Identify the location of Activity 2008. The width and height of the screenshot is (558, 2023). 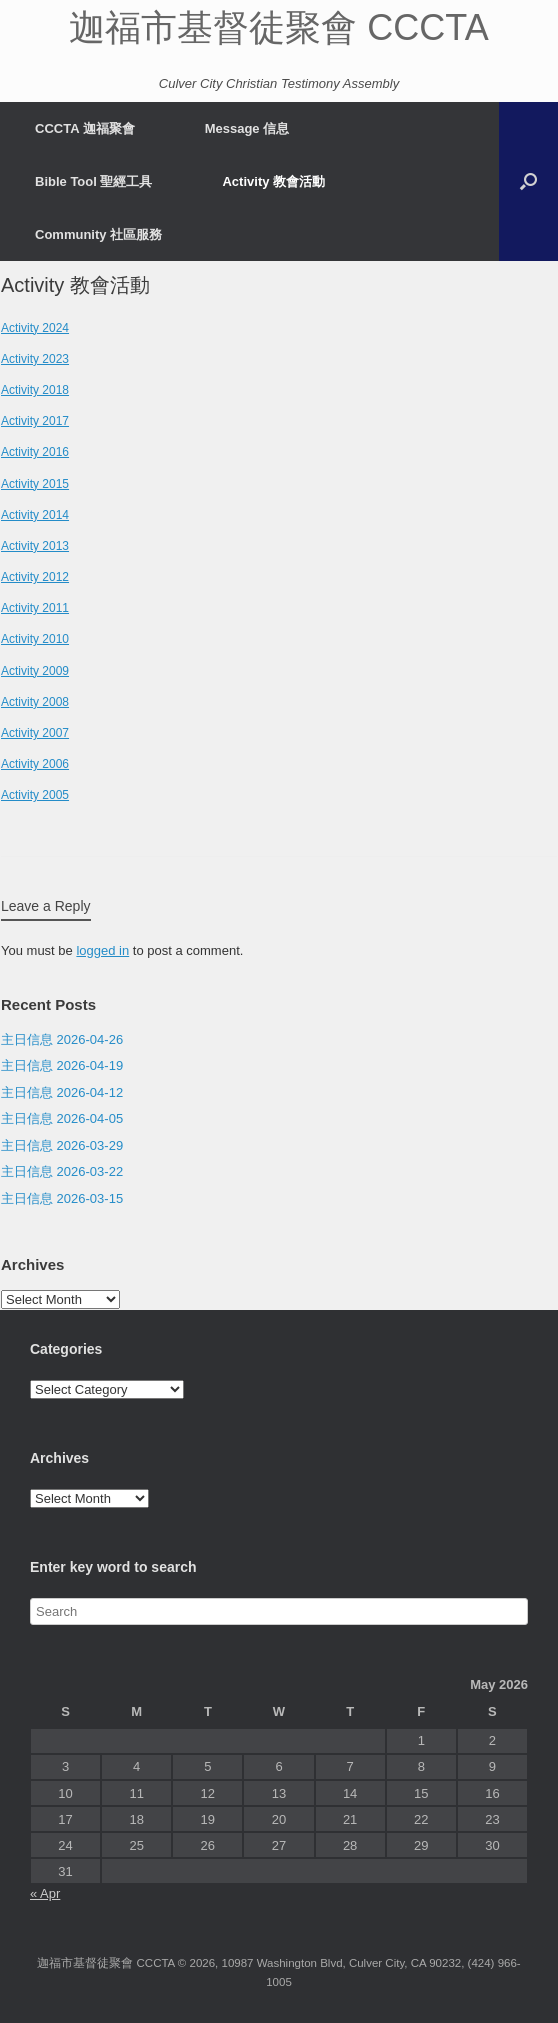
(35, 702).